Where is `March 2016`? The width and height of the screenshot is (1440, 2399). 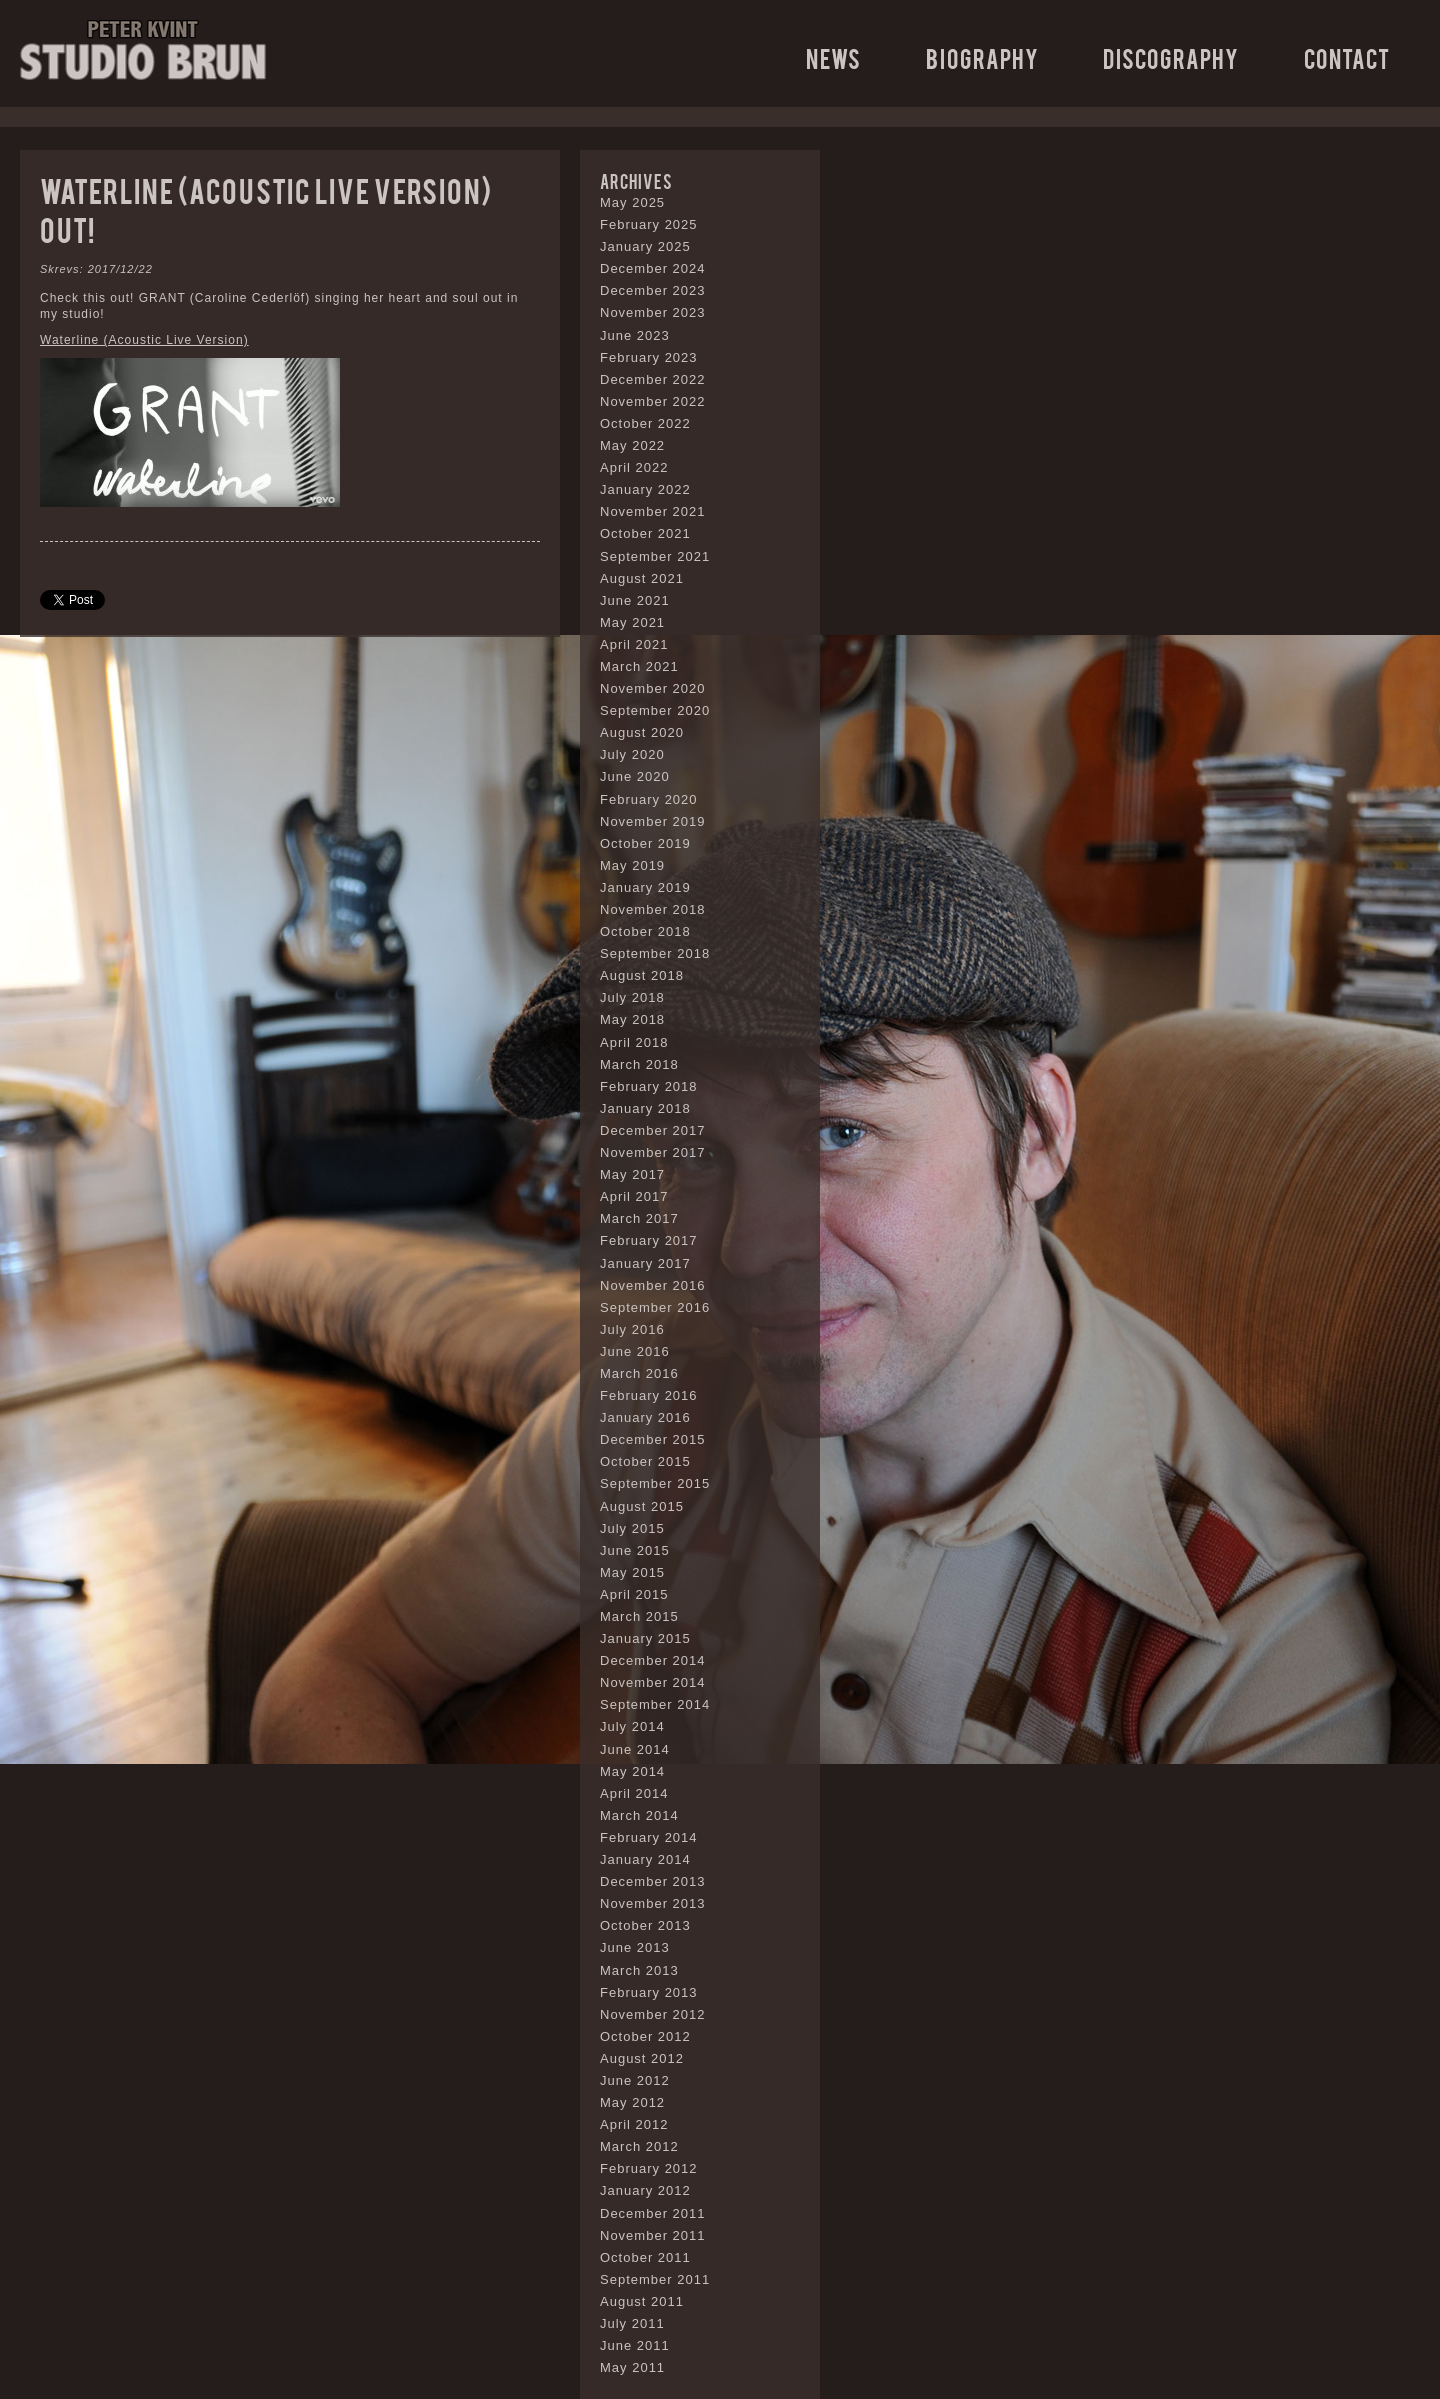
March 2016 is located at coordinates (639, 1373).